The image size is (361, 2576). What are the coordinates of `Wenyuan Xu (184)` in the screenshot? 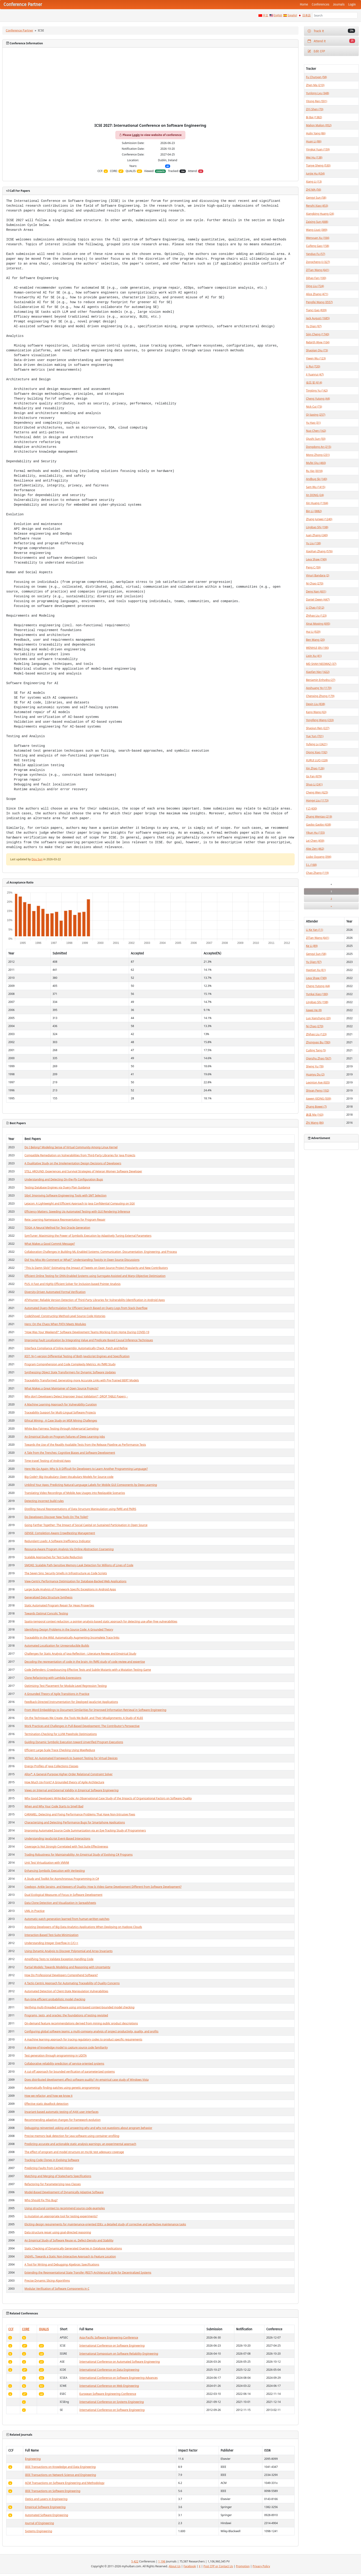 It's located at (317, 238).